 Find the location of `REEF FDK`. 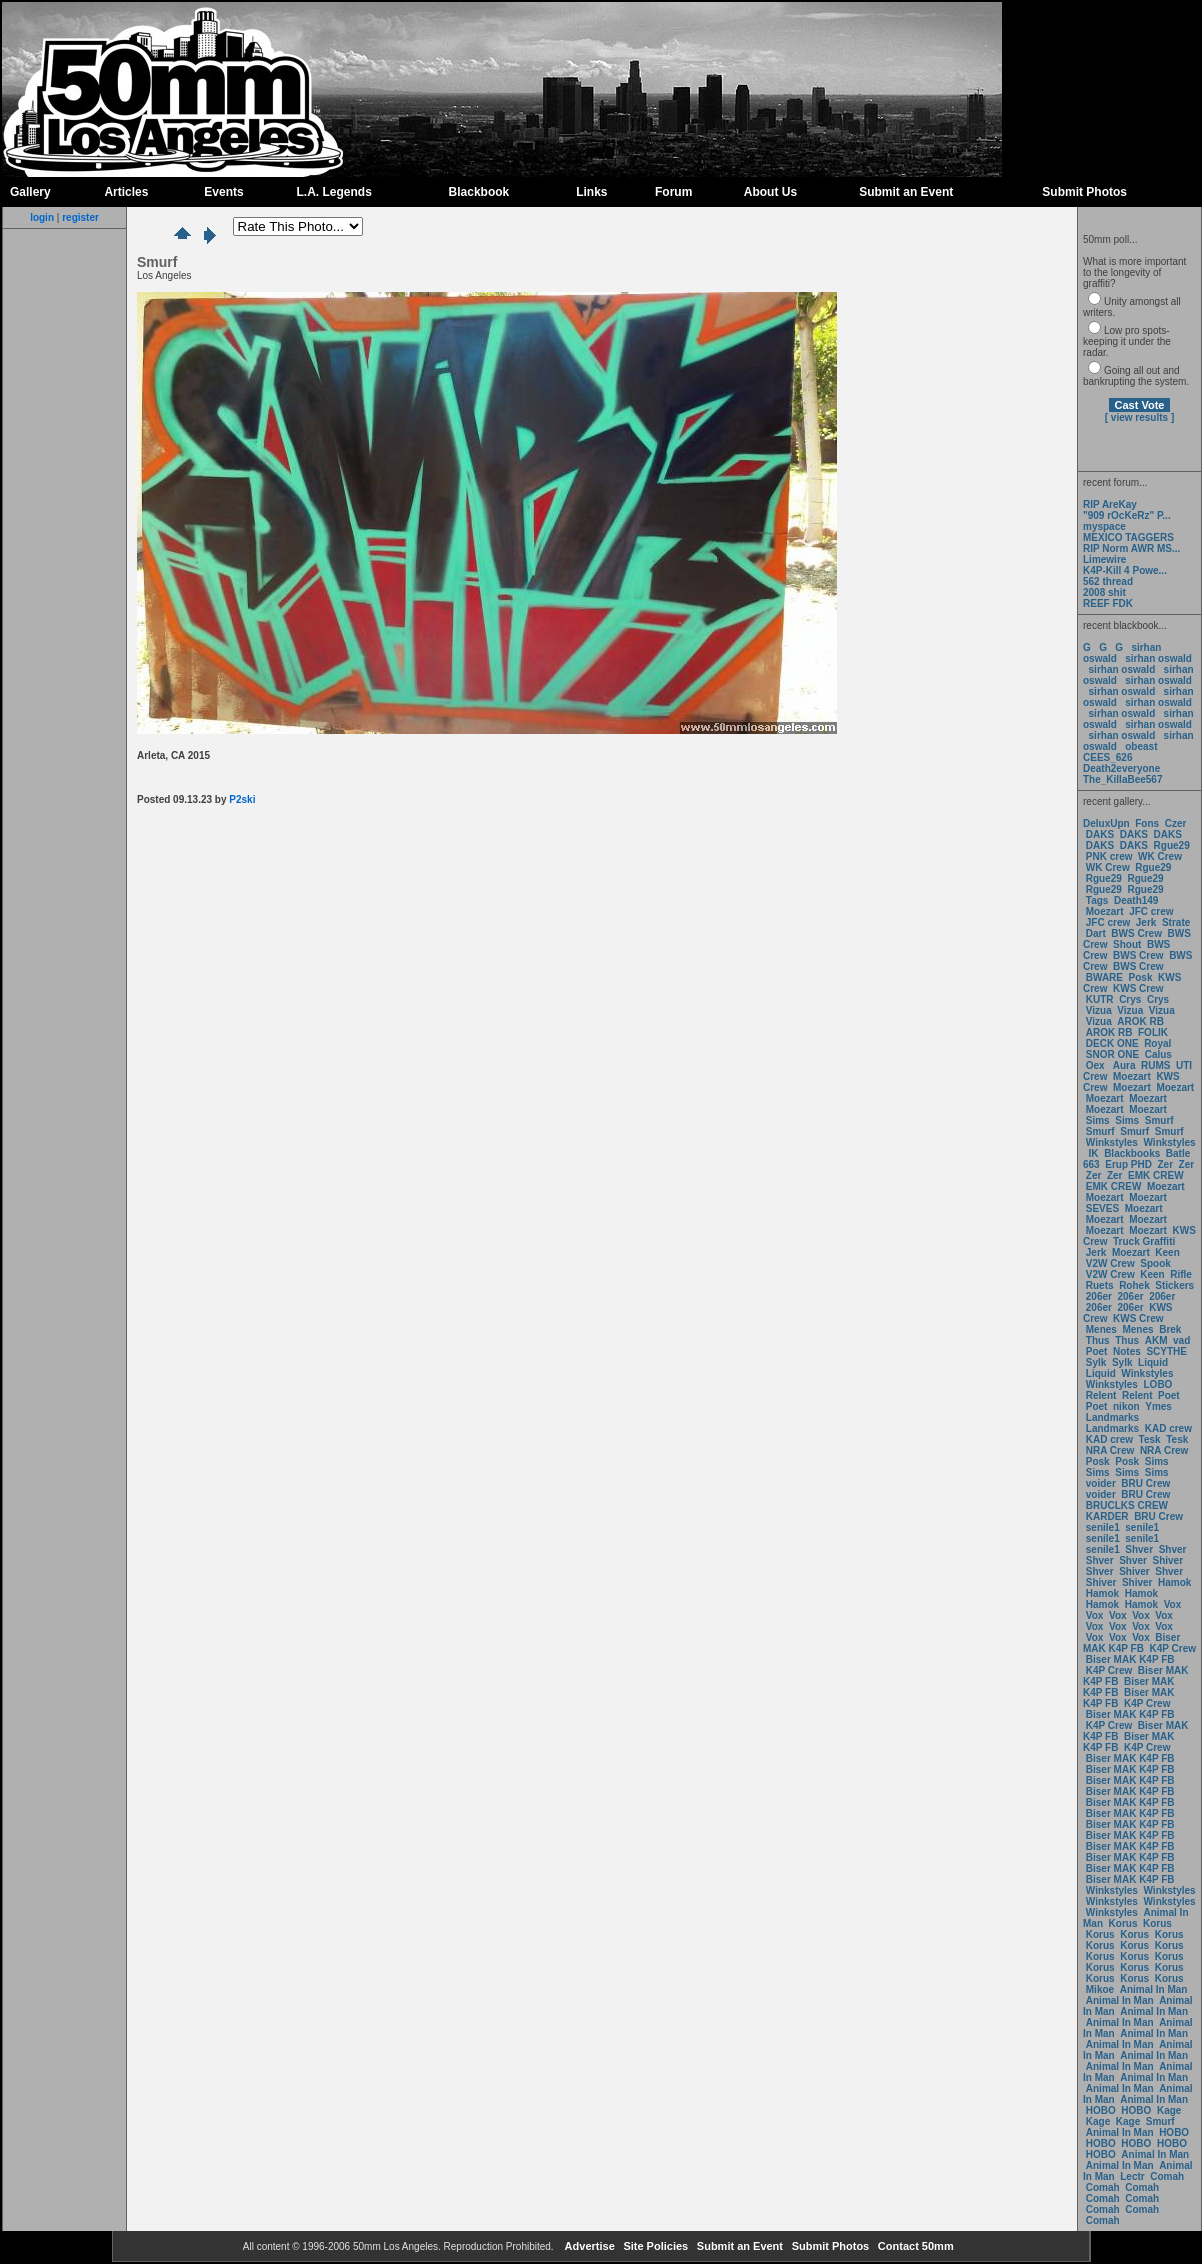

REEF FDK is located at coordinates (1108, 603).